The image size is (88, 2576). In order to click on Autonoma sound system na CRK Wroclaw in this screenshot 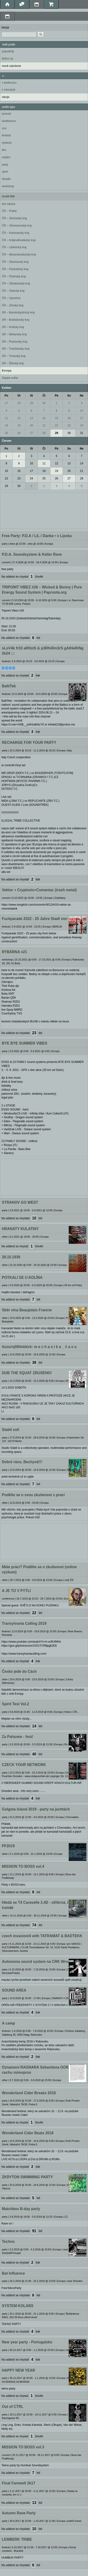, I will do `click(39, 1962)`.